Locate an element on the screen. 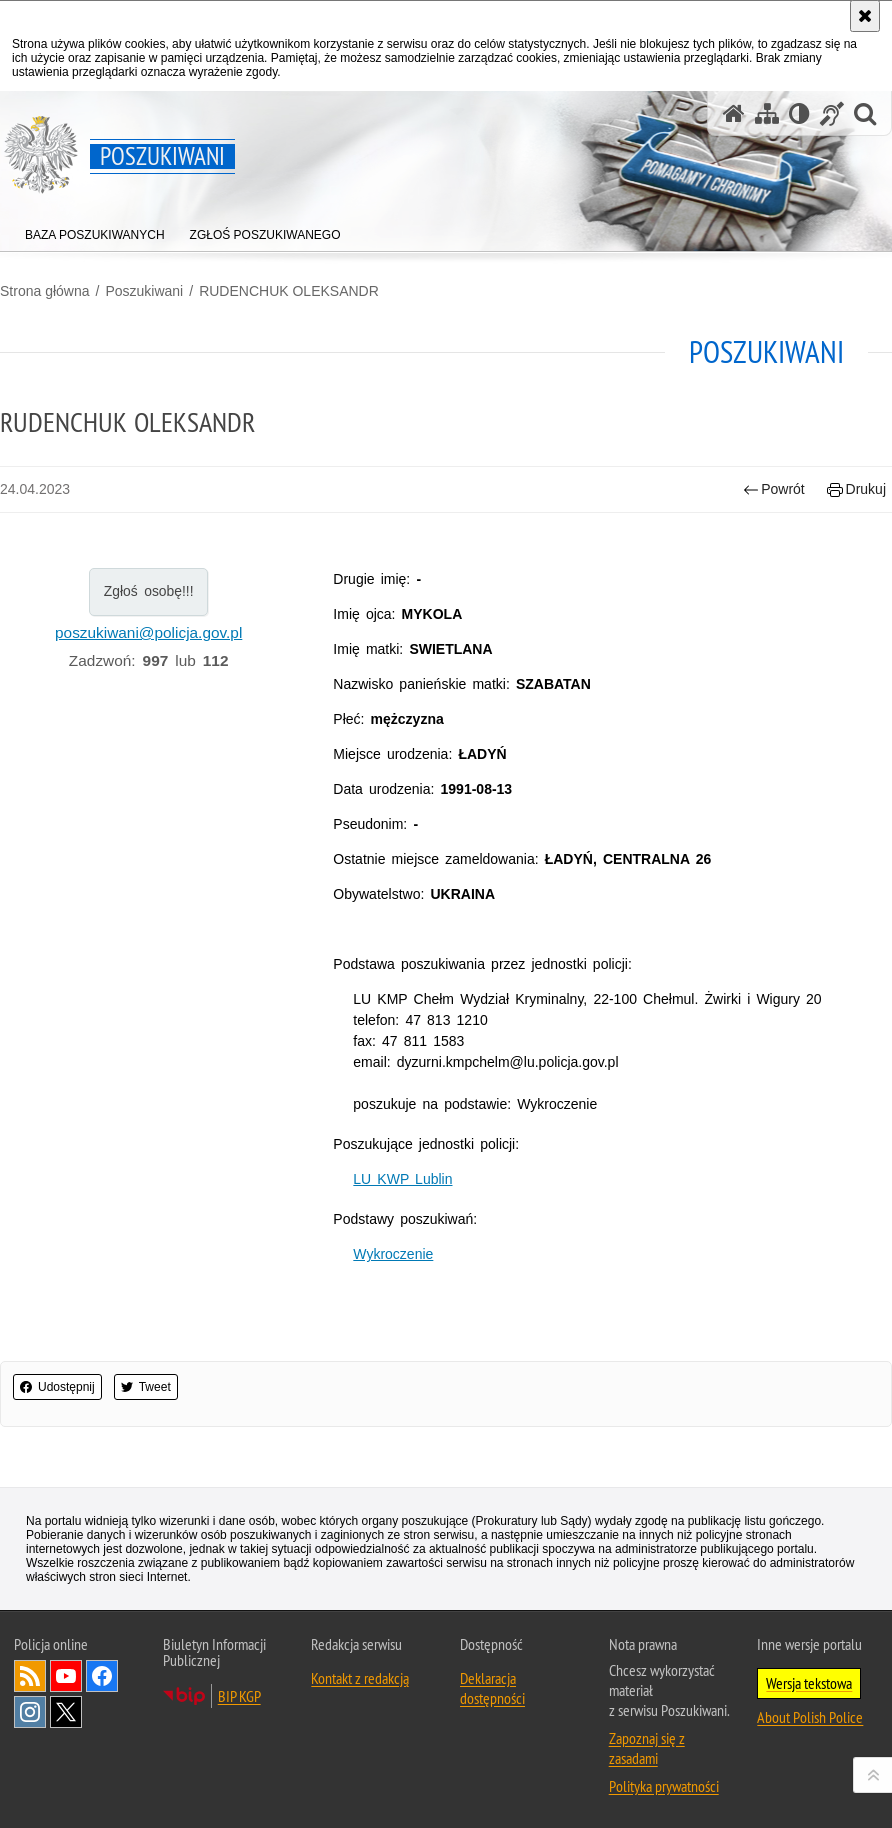 The width and height of the screenshot is (892, 1828). Strona główna is located at coordinates (45, 291).